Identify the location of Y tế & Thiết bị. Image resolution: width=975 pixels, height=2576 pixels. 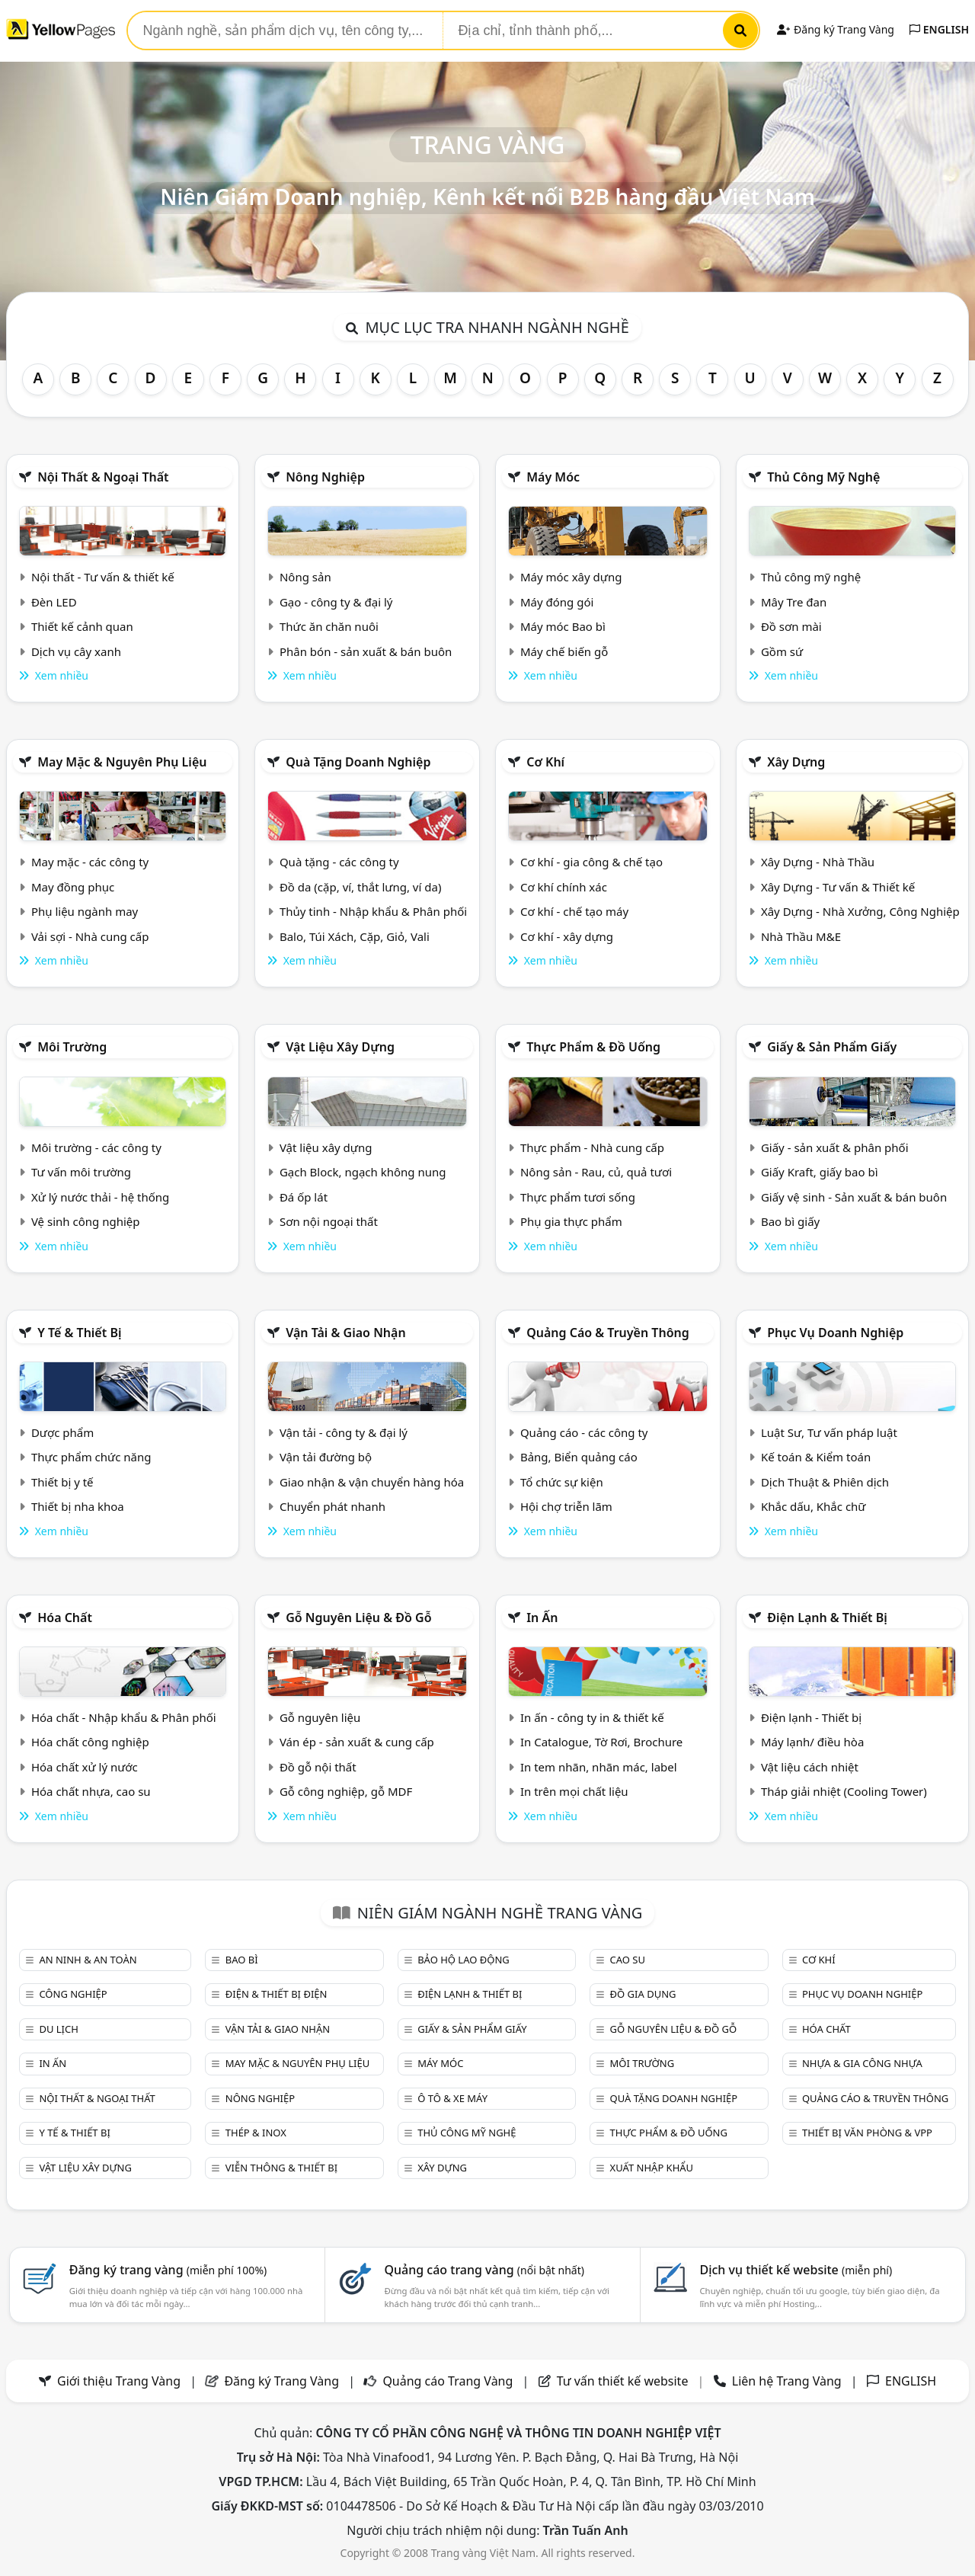
(79, 1332).